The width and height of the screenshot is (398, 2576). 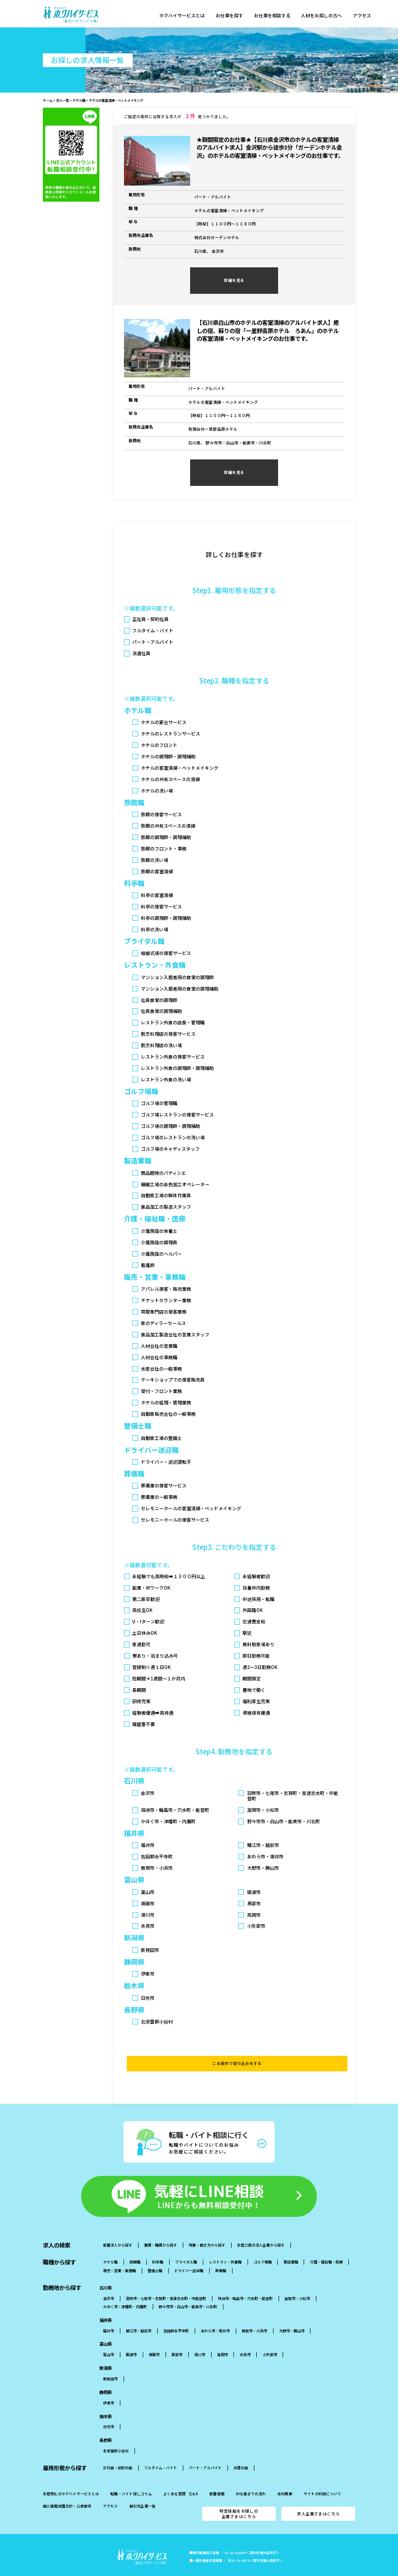 I want to click on 整備士職, so click(x=155, y=2253).